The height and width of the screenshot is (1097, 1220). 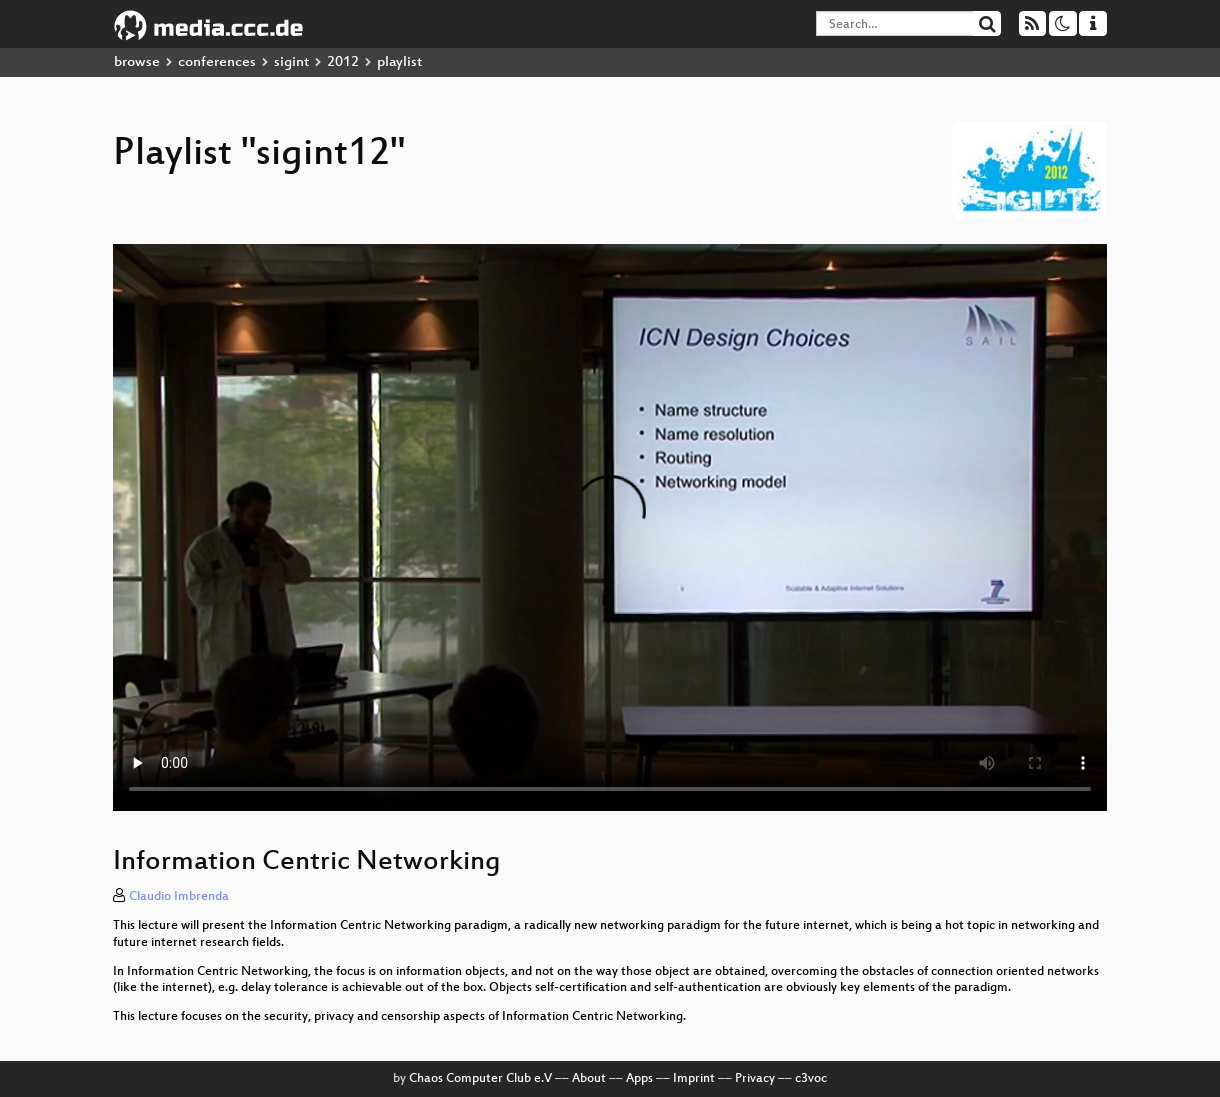 What do you see at coordinates (639, 1079) in the screenshot?
I see `Apps` at bounding box center [639, 1079].